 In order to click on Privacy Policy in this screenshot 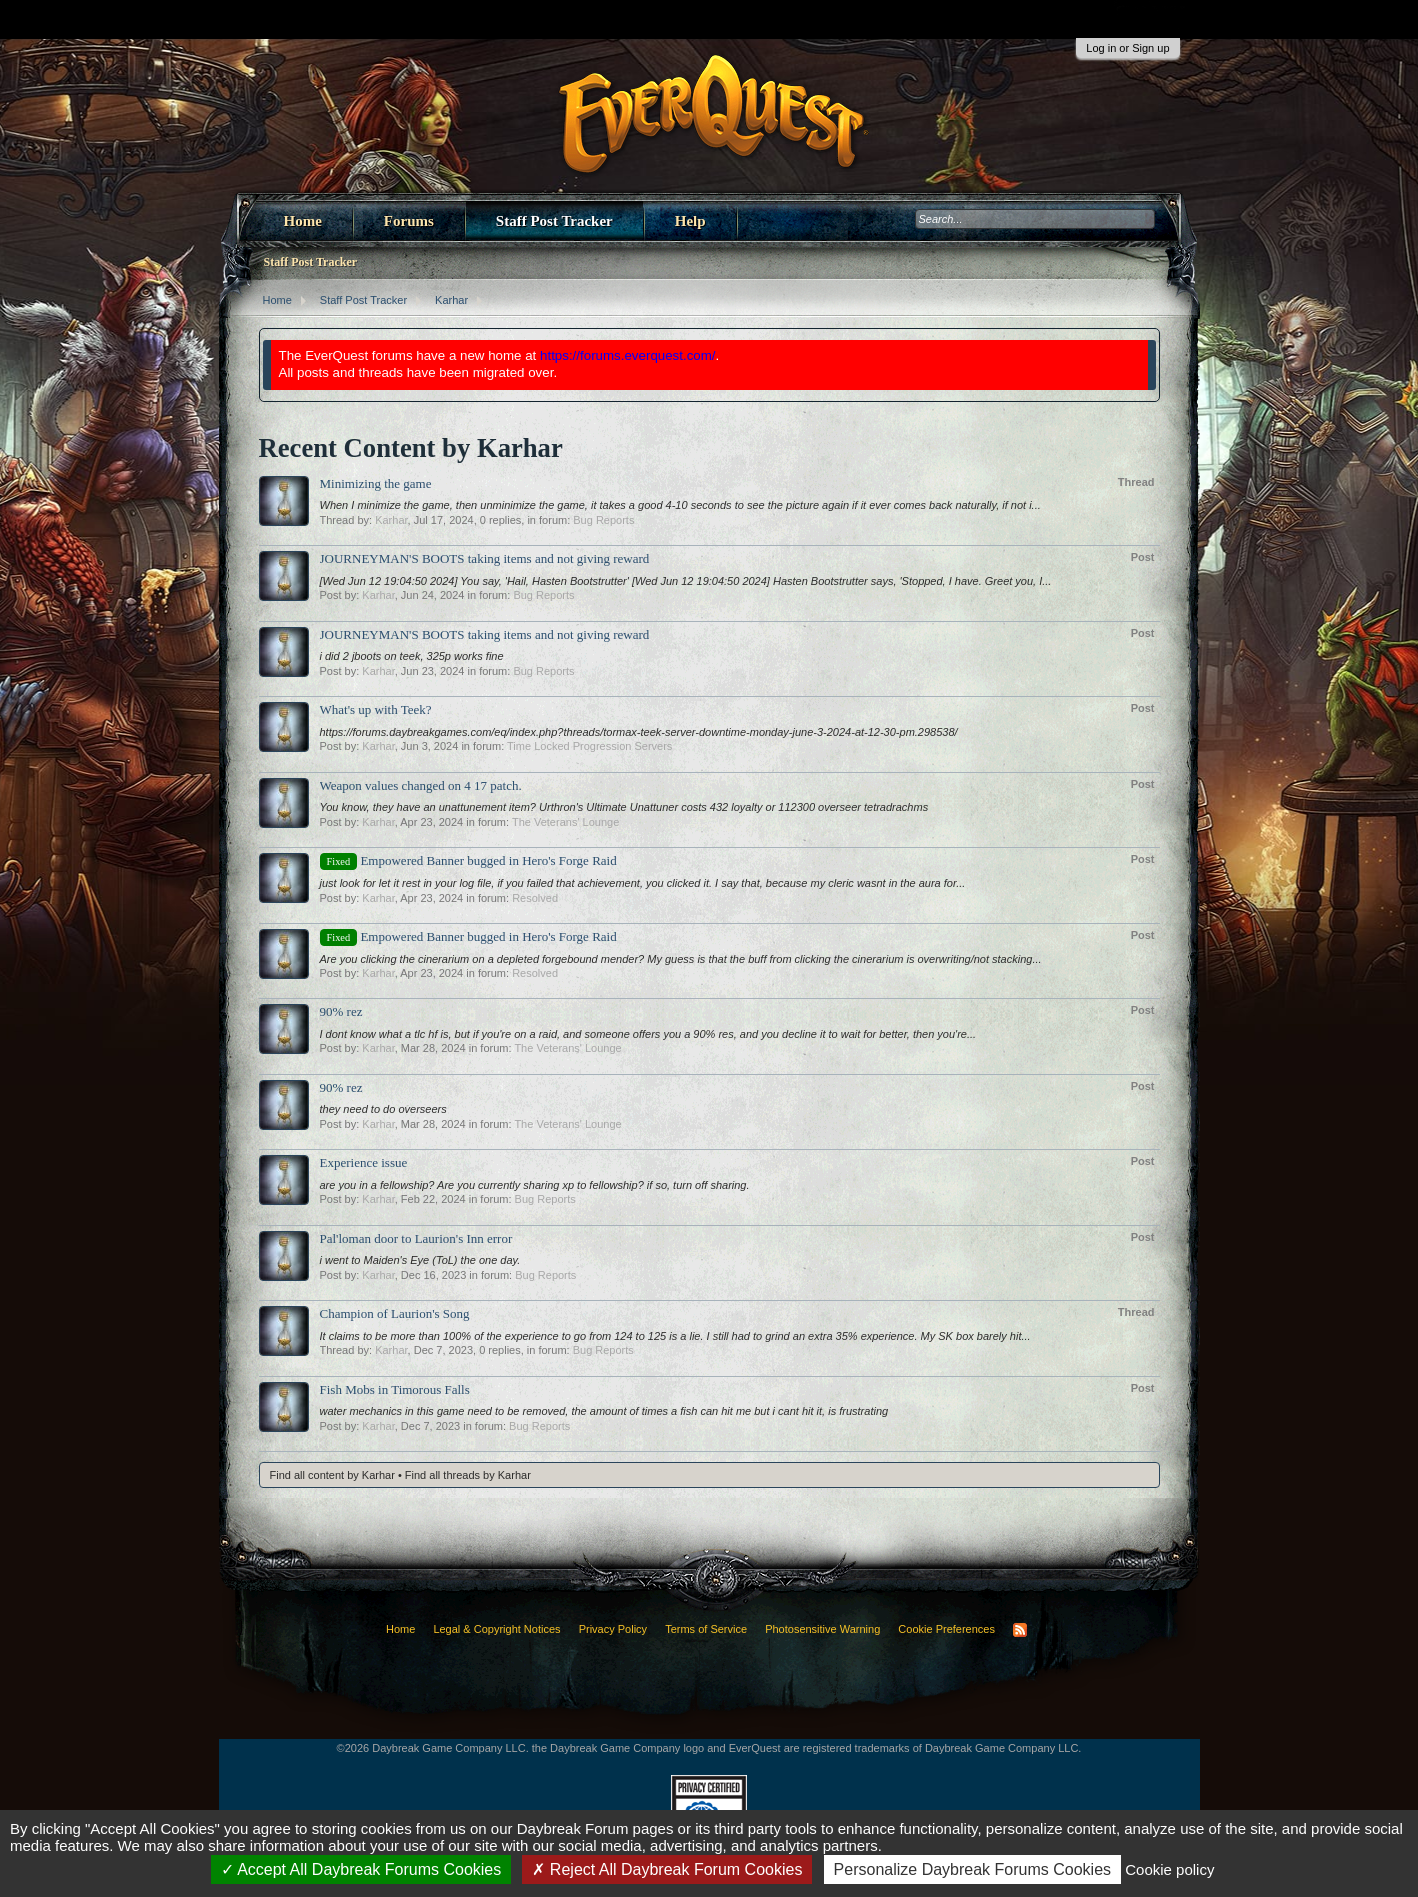, I will do `click(613, 1629)`.